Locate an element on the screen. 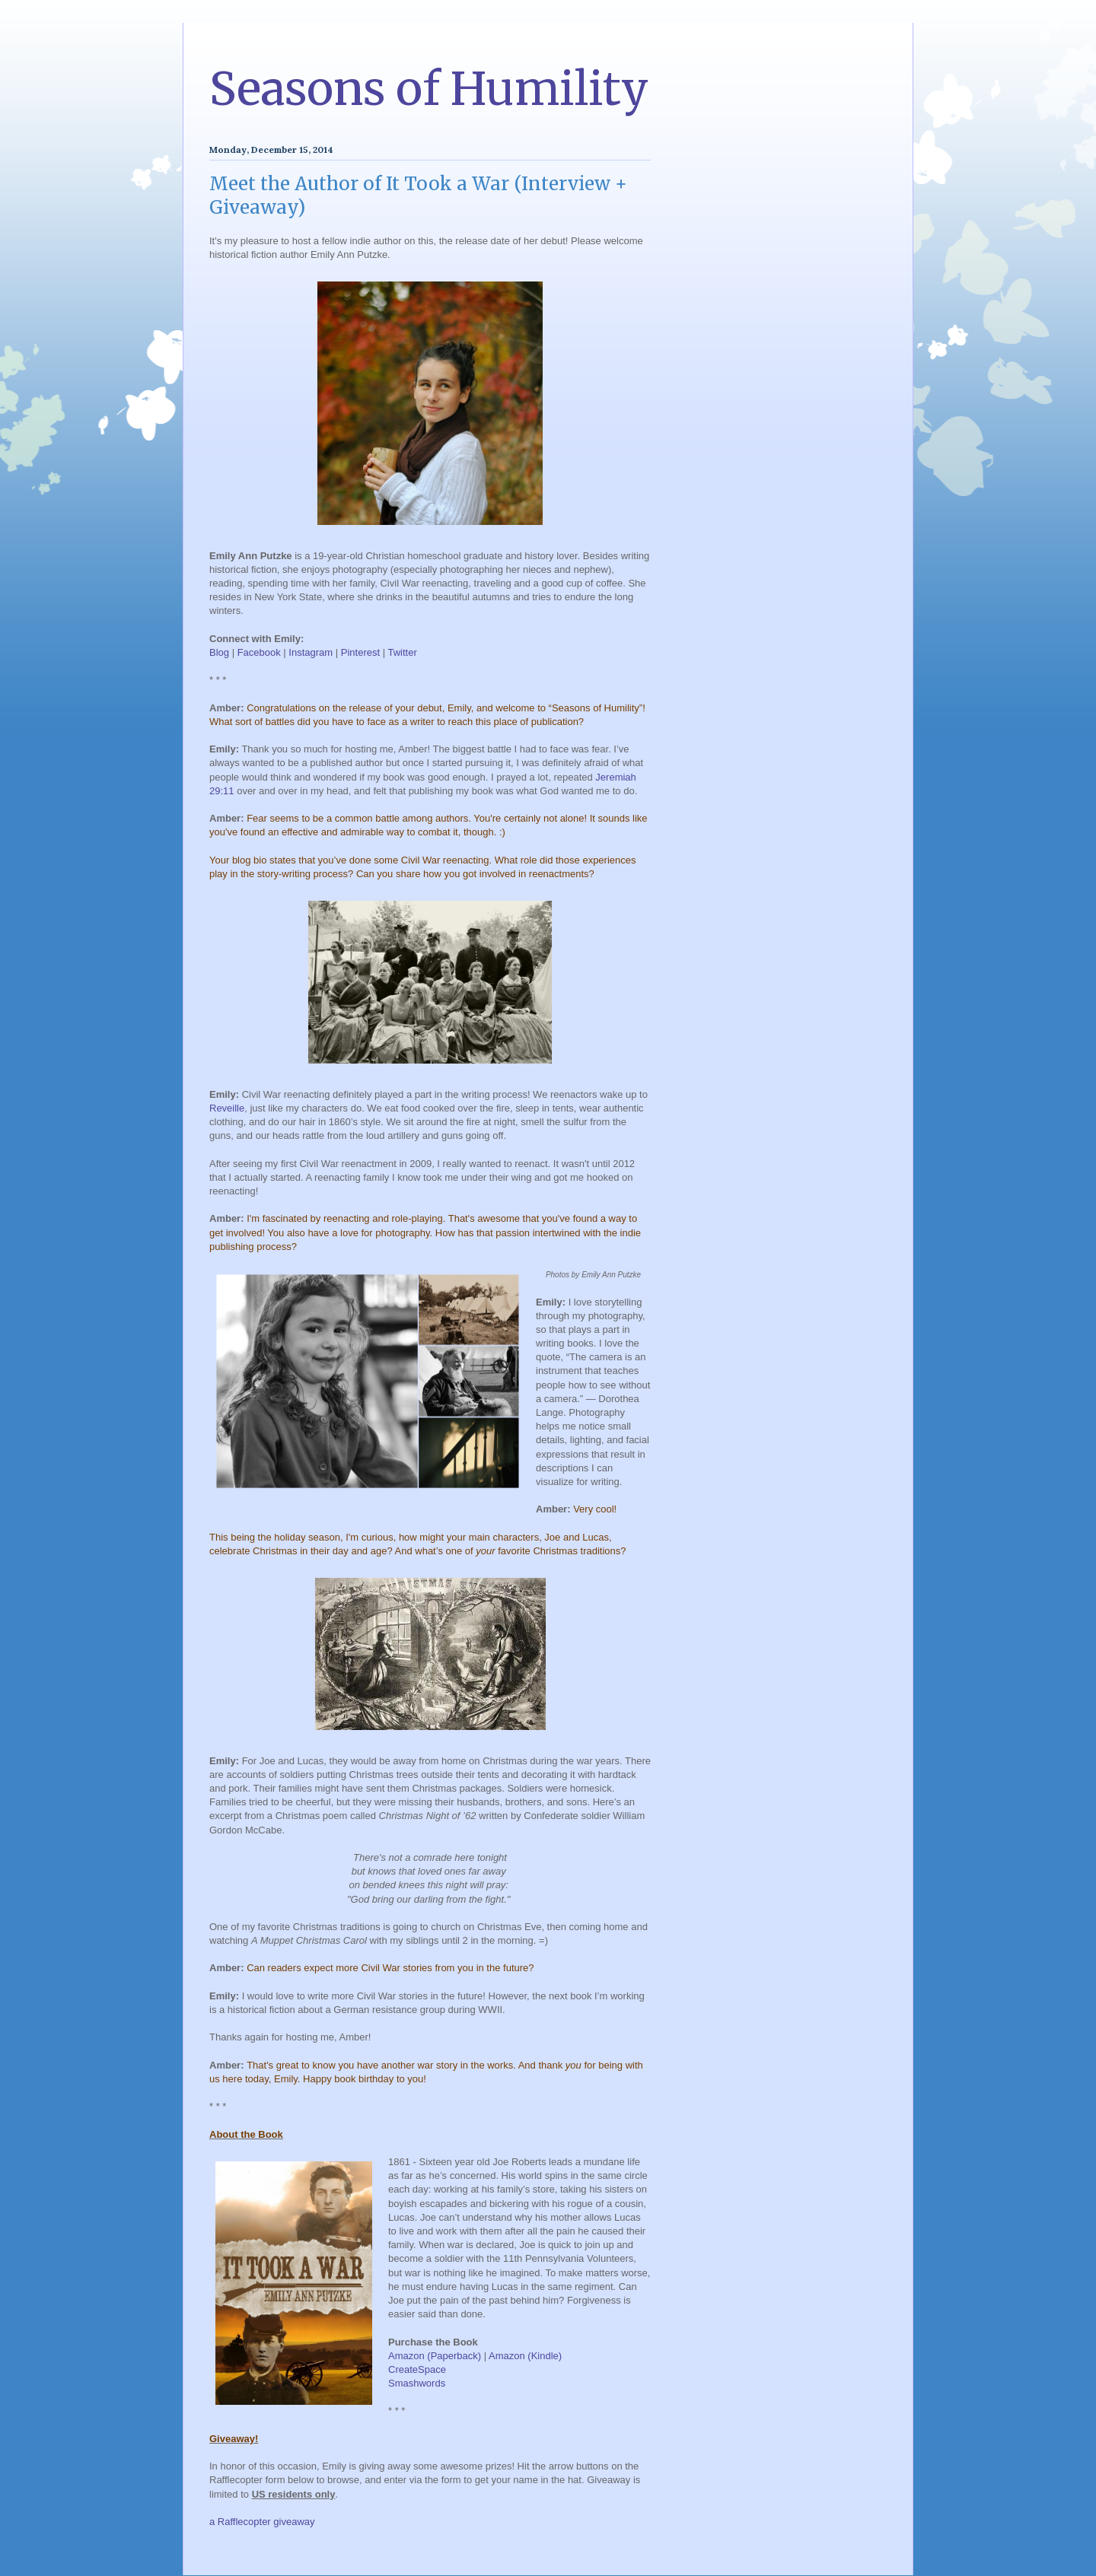 This screenshot has width=1096, height=2576. Blog is located at coordinates (219, 652).